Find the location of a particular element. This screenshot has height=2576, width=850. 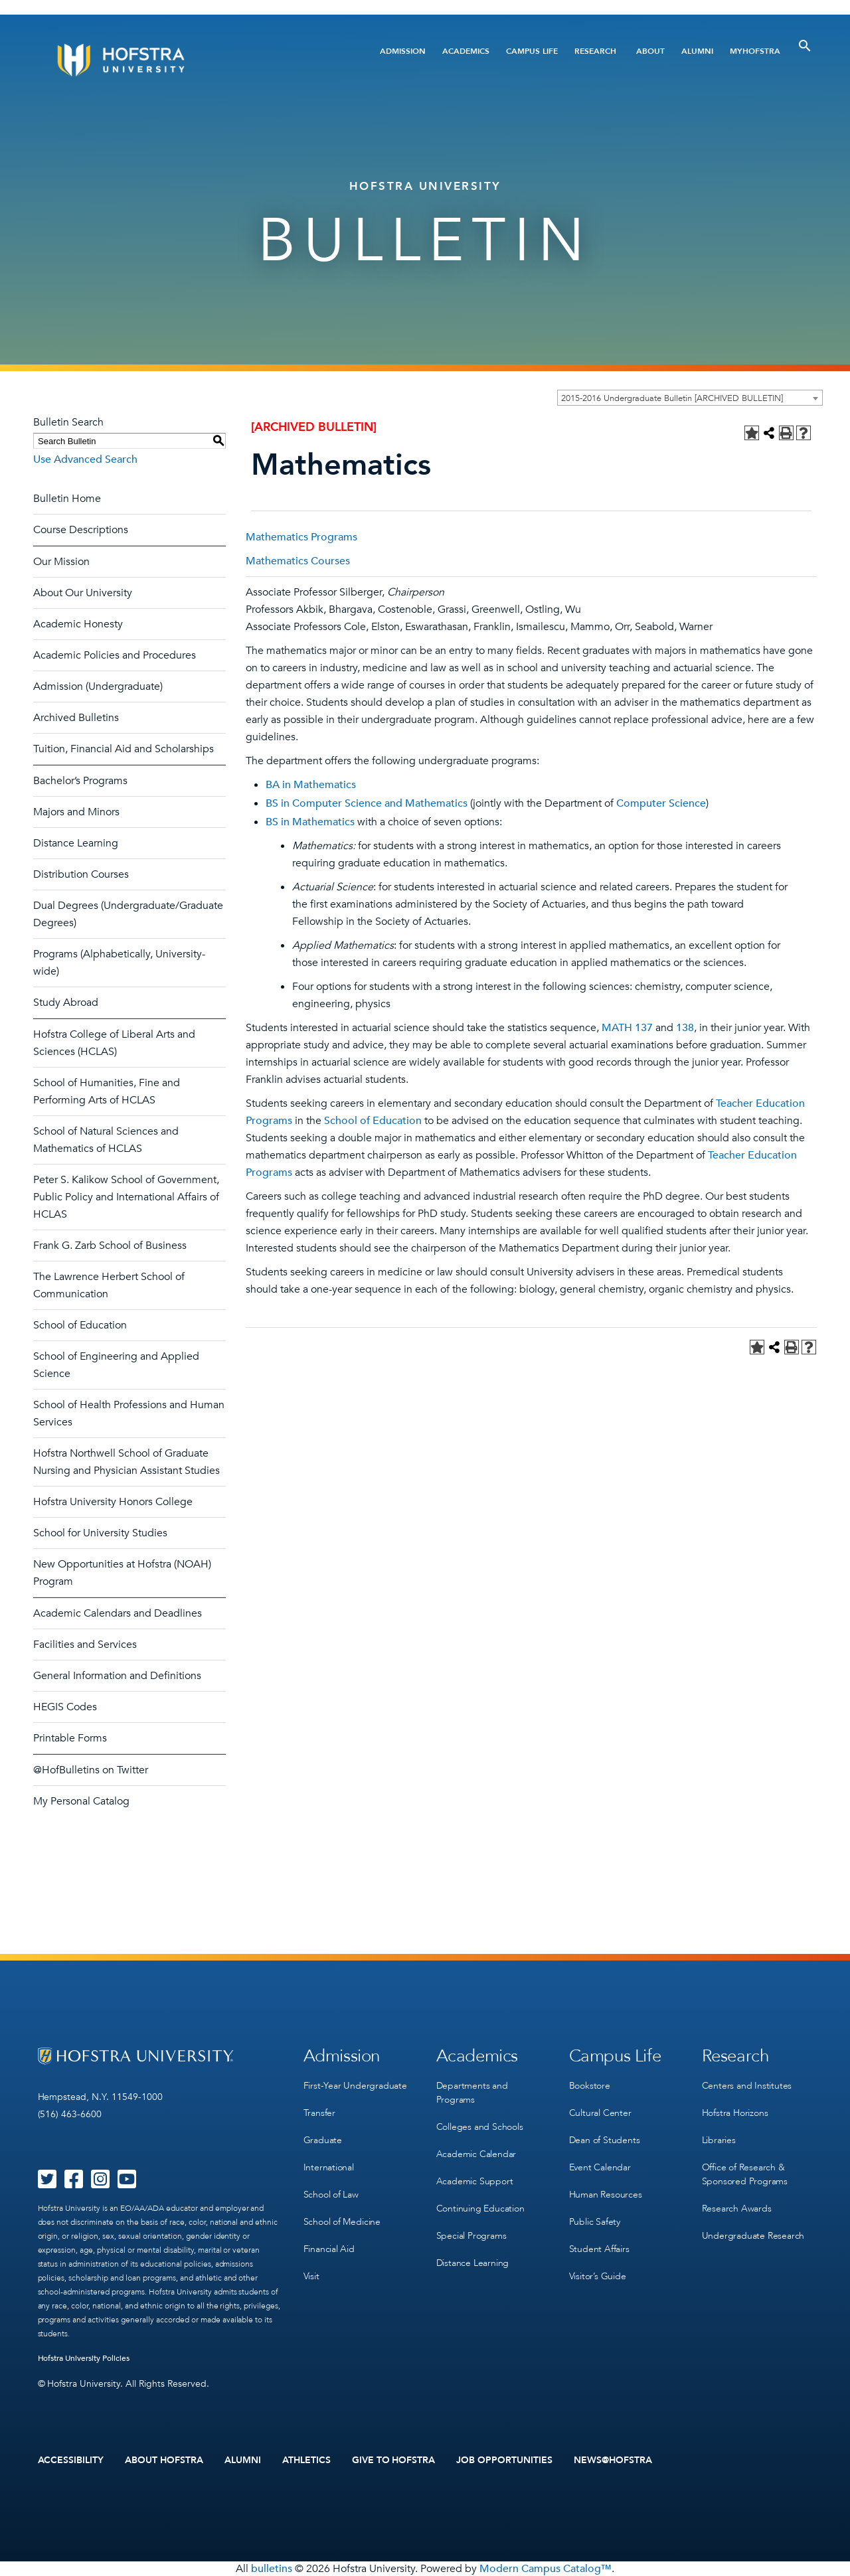

Special Programs is located at coordinates (471, 2235).